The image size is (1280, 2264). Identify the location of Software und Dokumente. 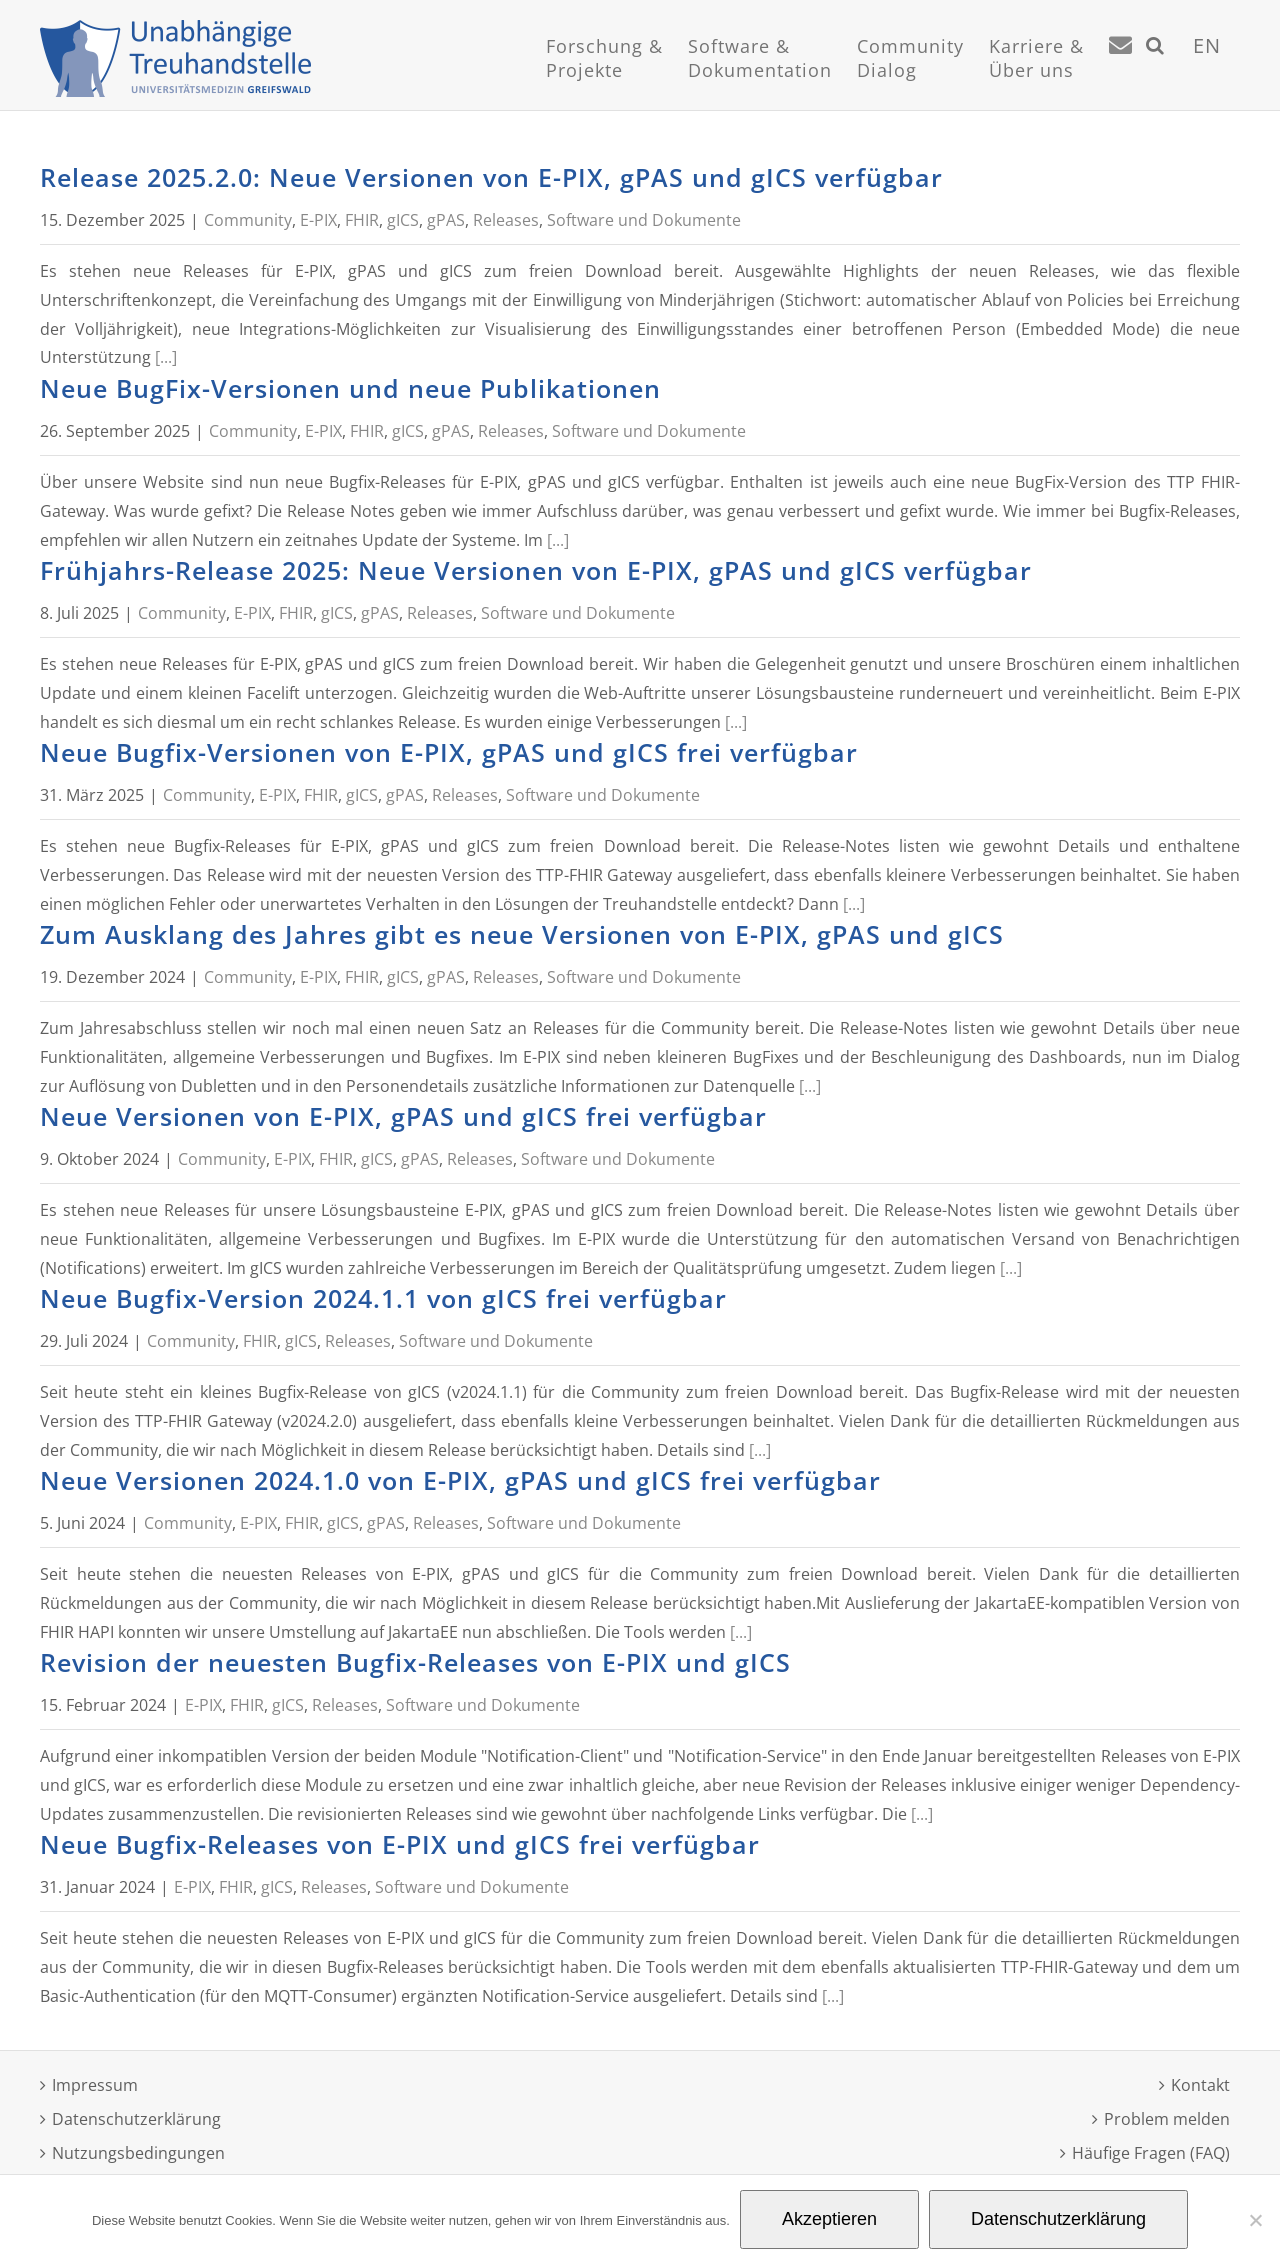
(644, 220).